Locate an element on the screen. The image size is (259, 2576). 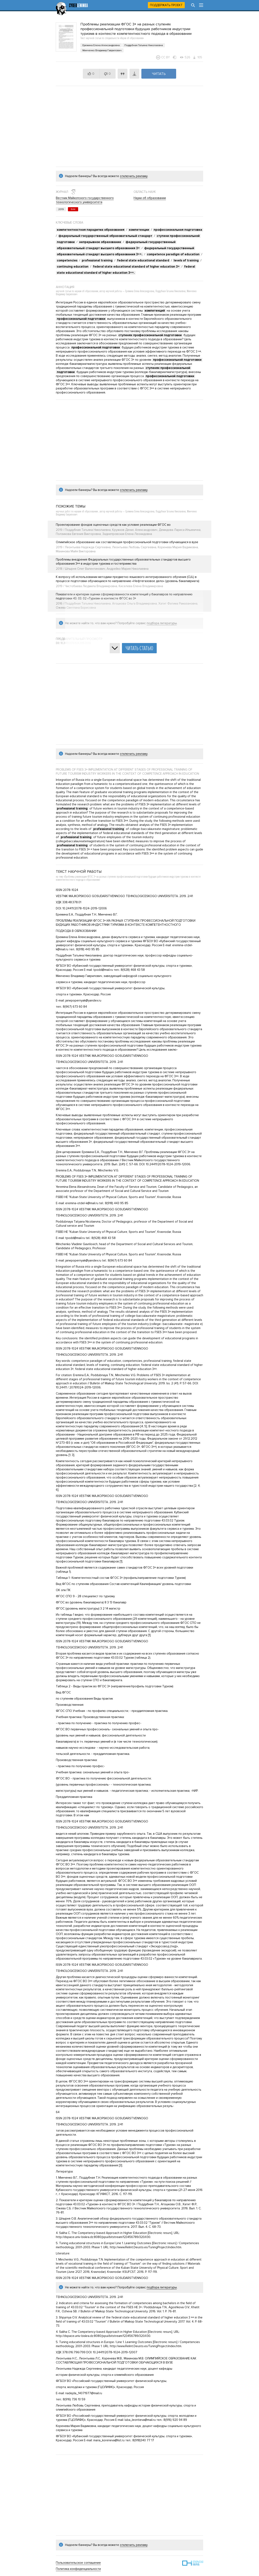
Читать is located at coordinates (159, 73).